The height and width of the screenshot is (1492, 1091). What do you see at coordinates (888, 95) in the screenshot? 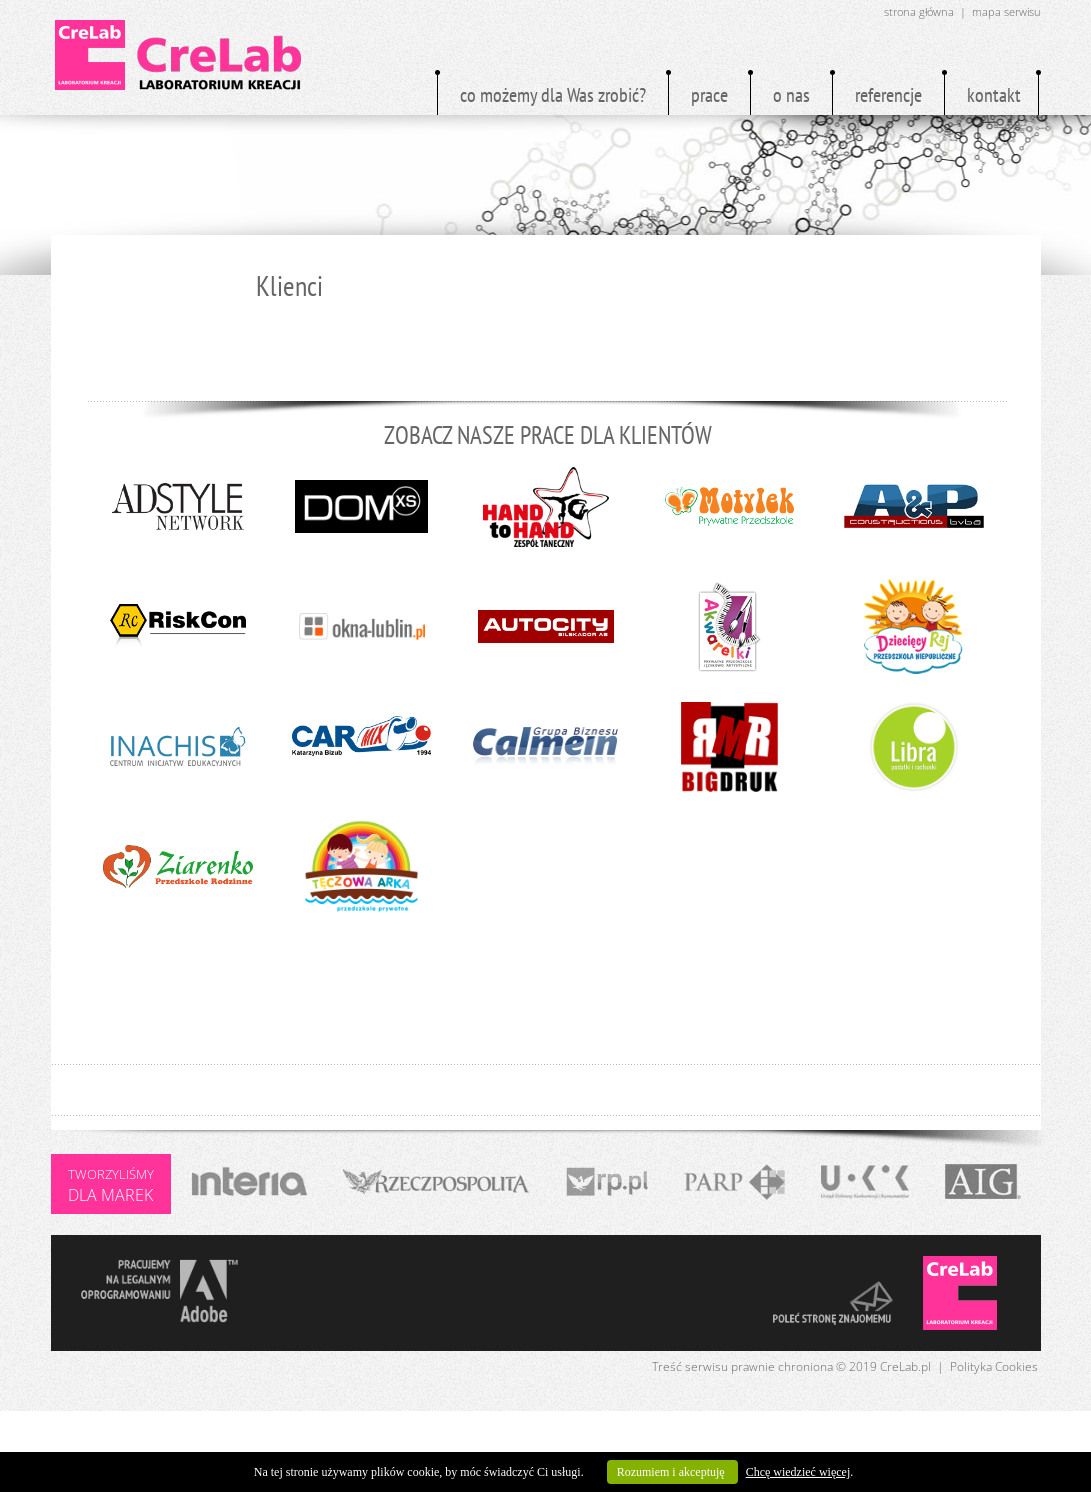
I see `referencje` at bounding box center [888, 95].